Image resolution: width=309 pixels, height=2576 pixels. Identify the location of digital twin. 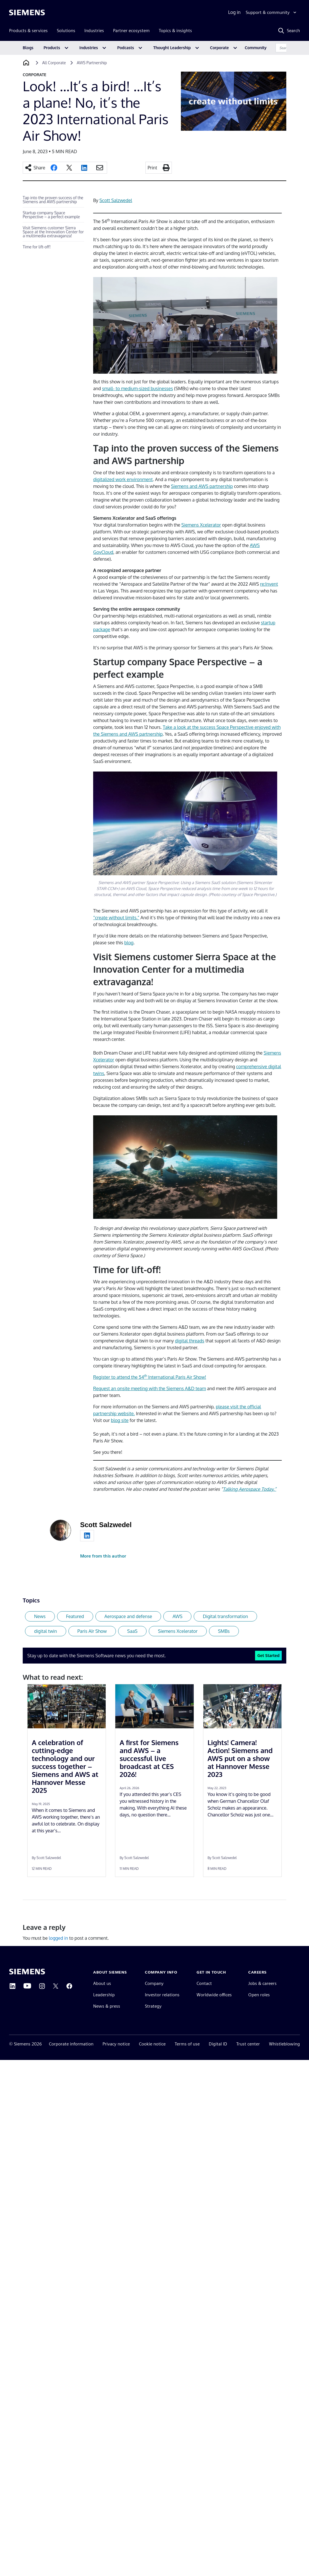
(45, 1631).